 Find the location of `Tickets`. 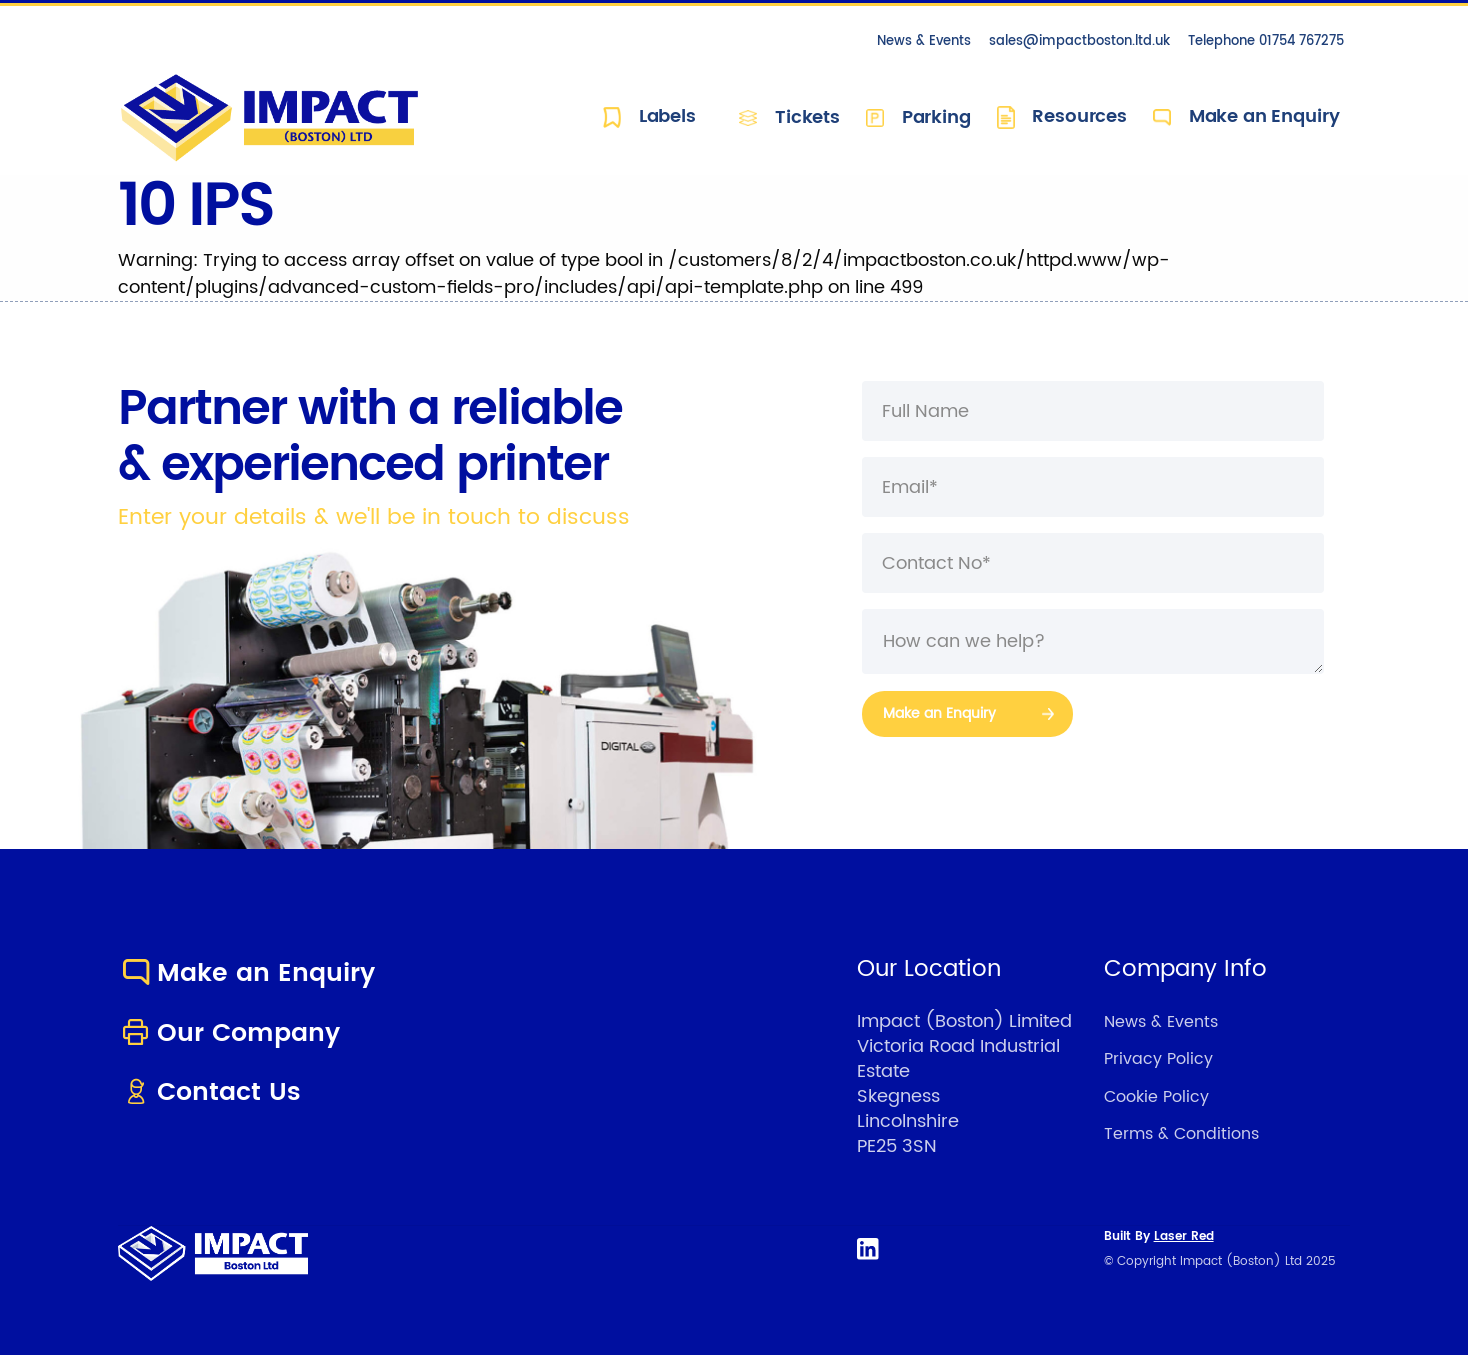

Tickets is located at coordinates (789, 117).